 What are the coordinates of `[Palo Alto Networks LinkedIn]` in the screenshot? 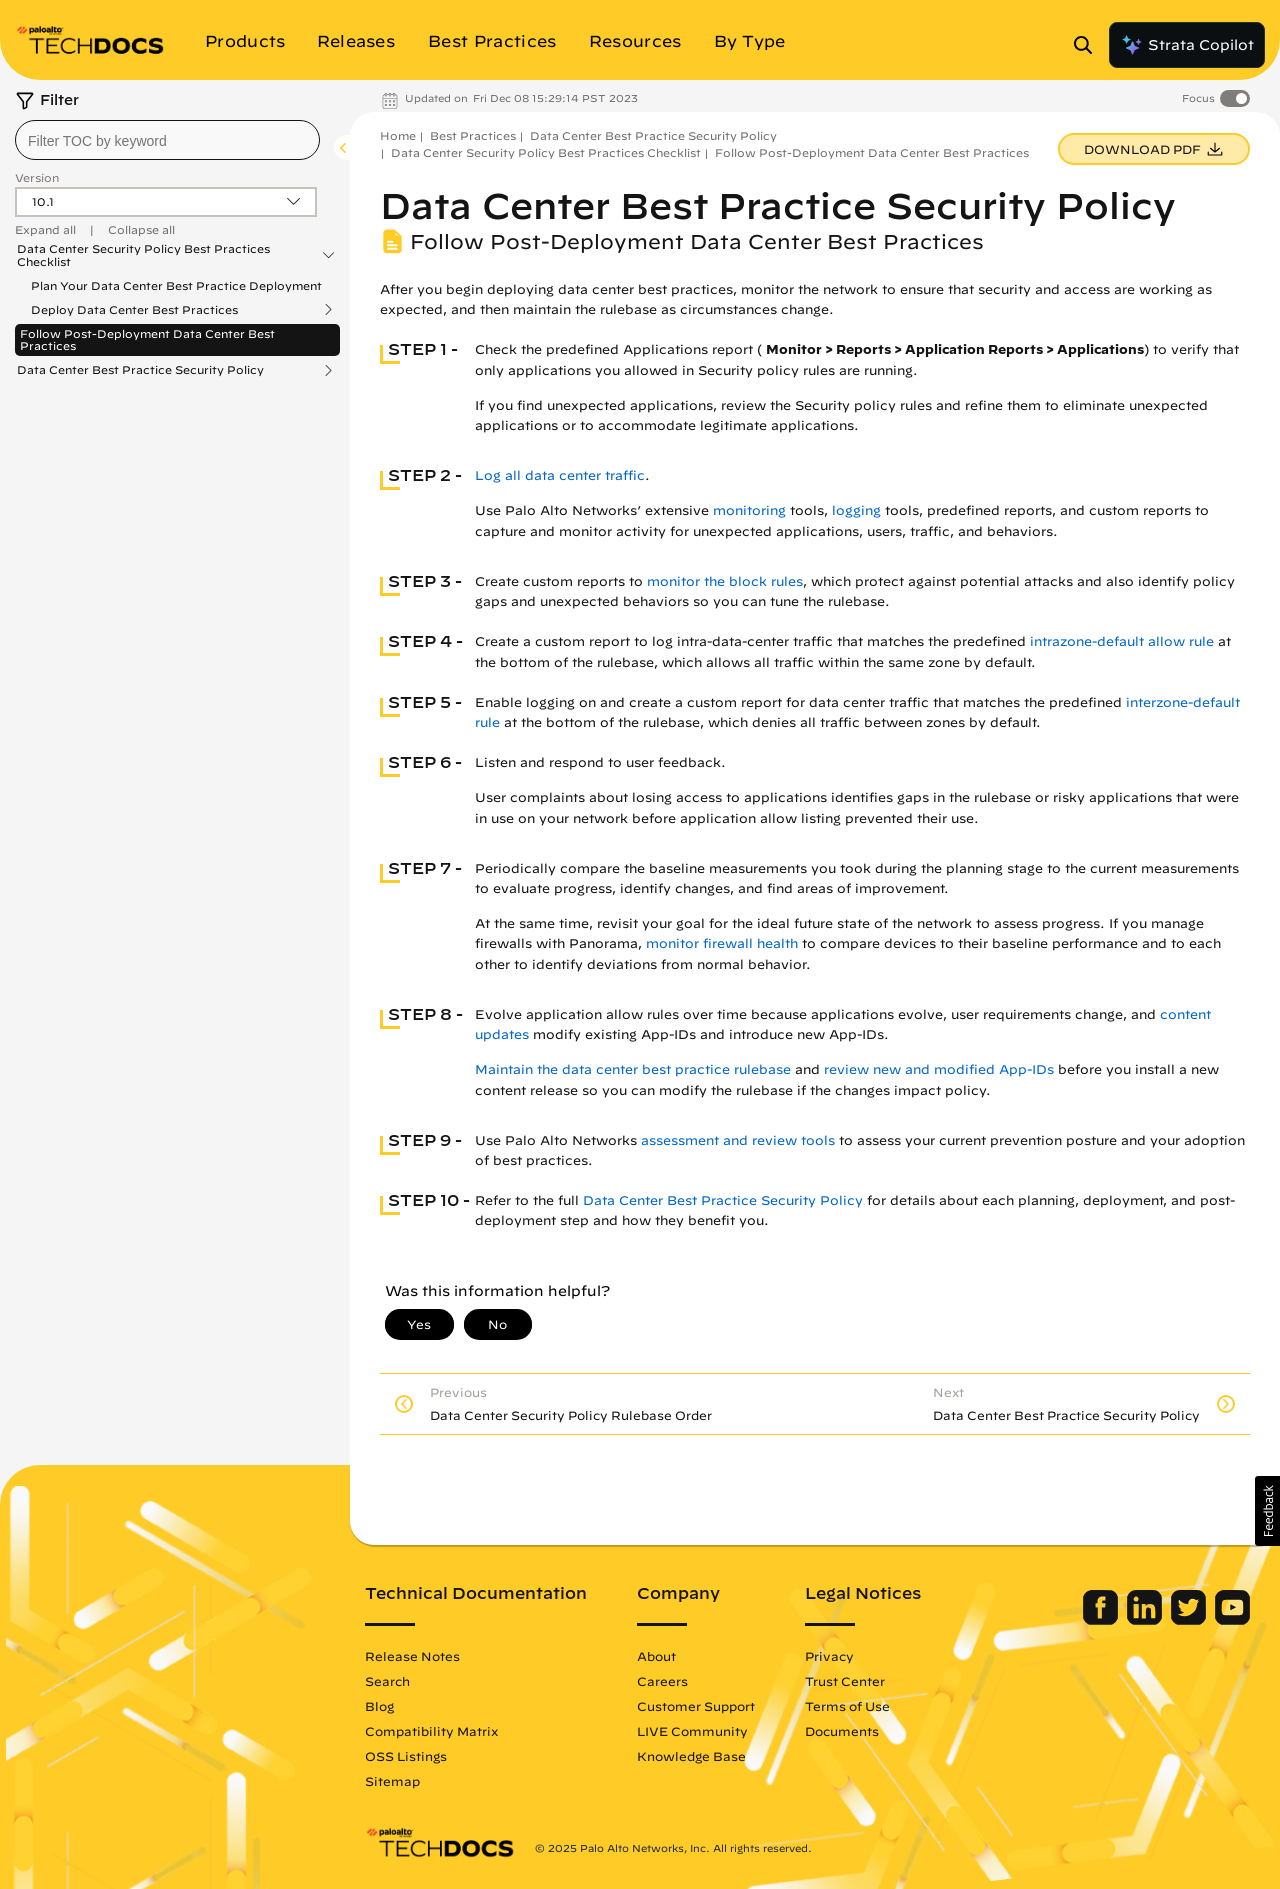 It's located at (1146, 1620).